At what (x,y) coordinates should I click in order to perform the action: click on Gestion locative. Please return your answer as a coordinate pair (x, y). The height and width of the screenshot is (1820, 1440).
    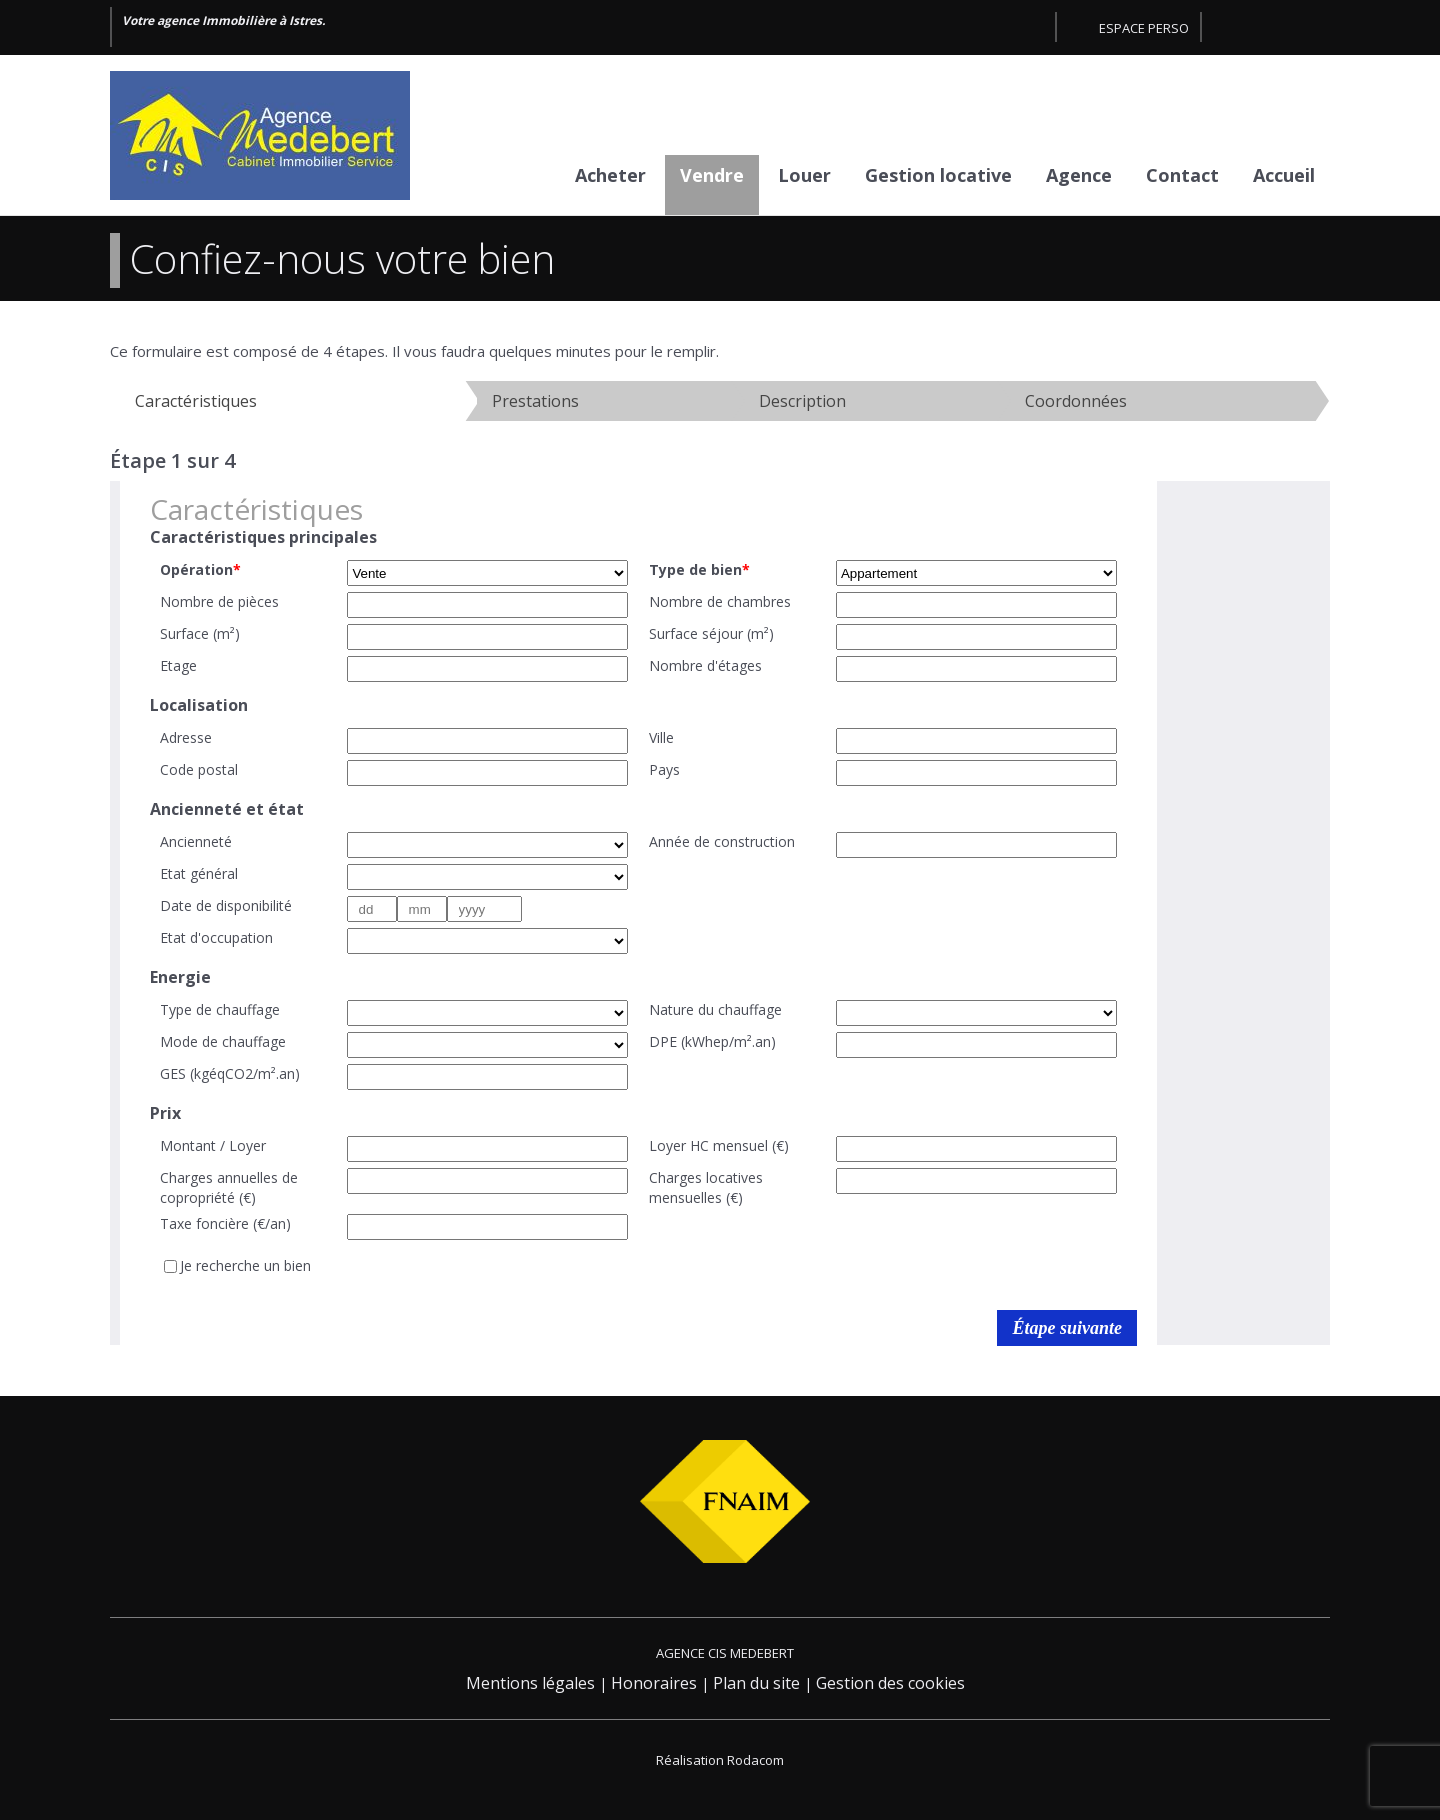
    Looking at the image, I should click on (938, 175).